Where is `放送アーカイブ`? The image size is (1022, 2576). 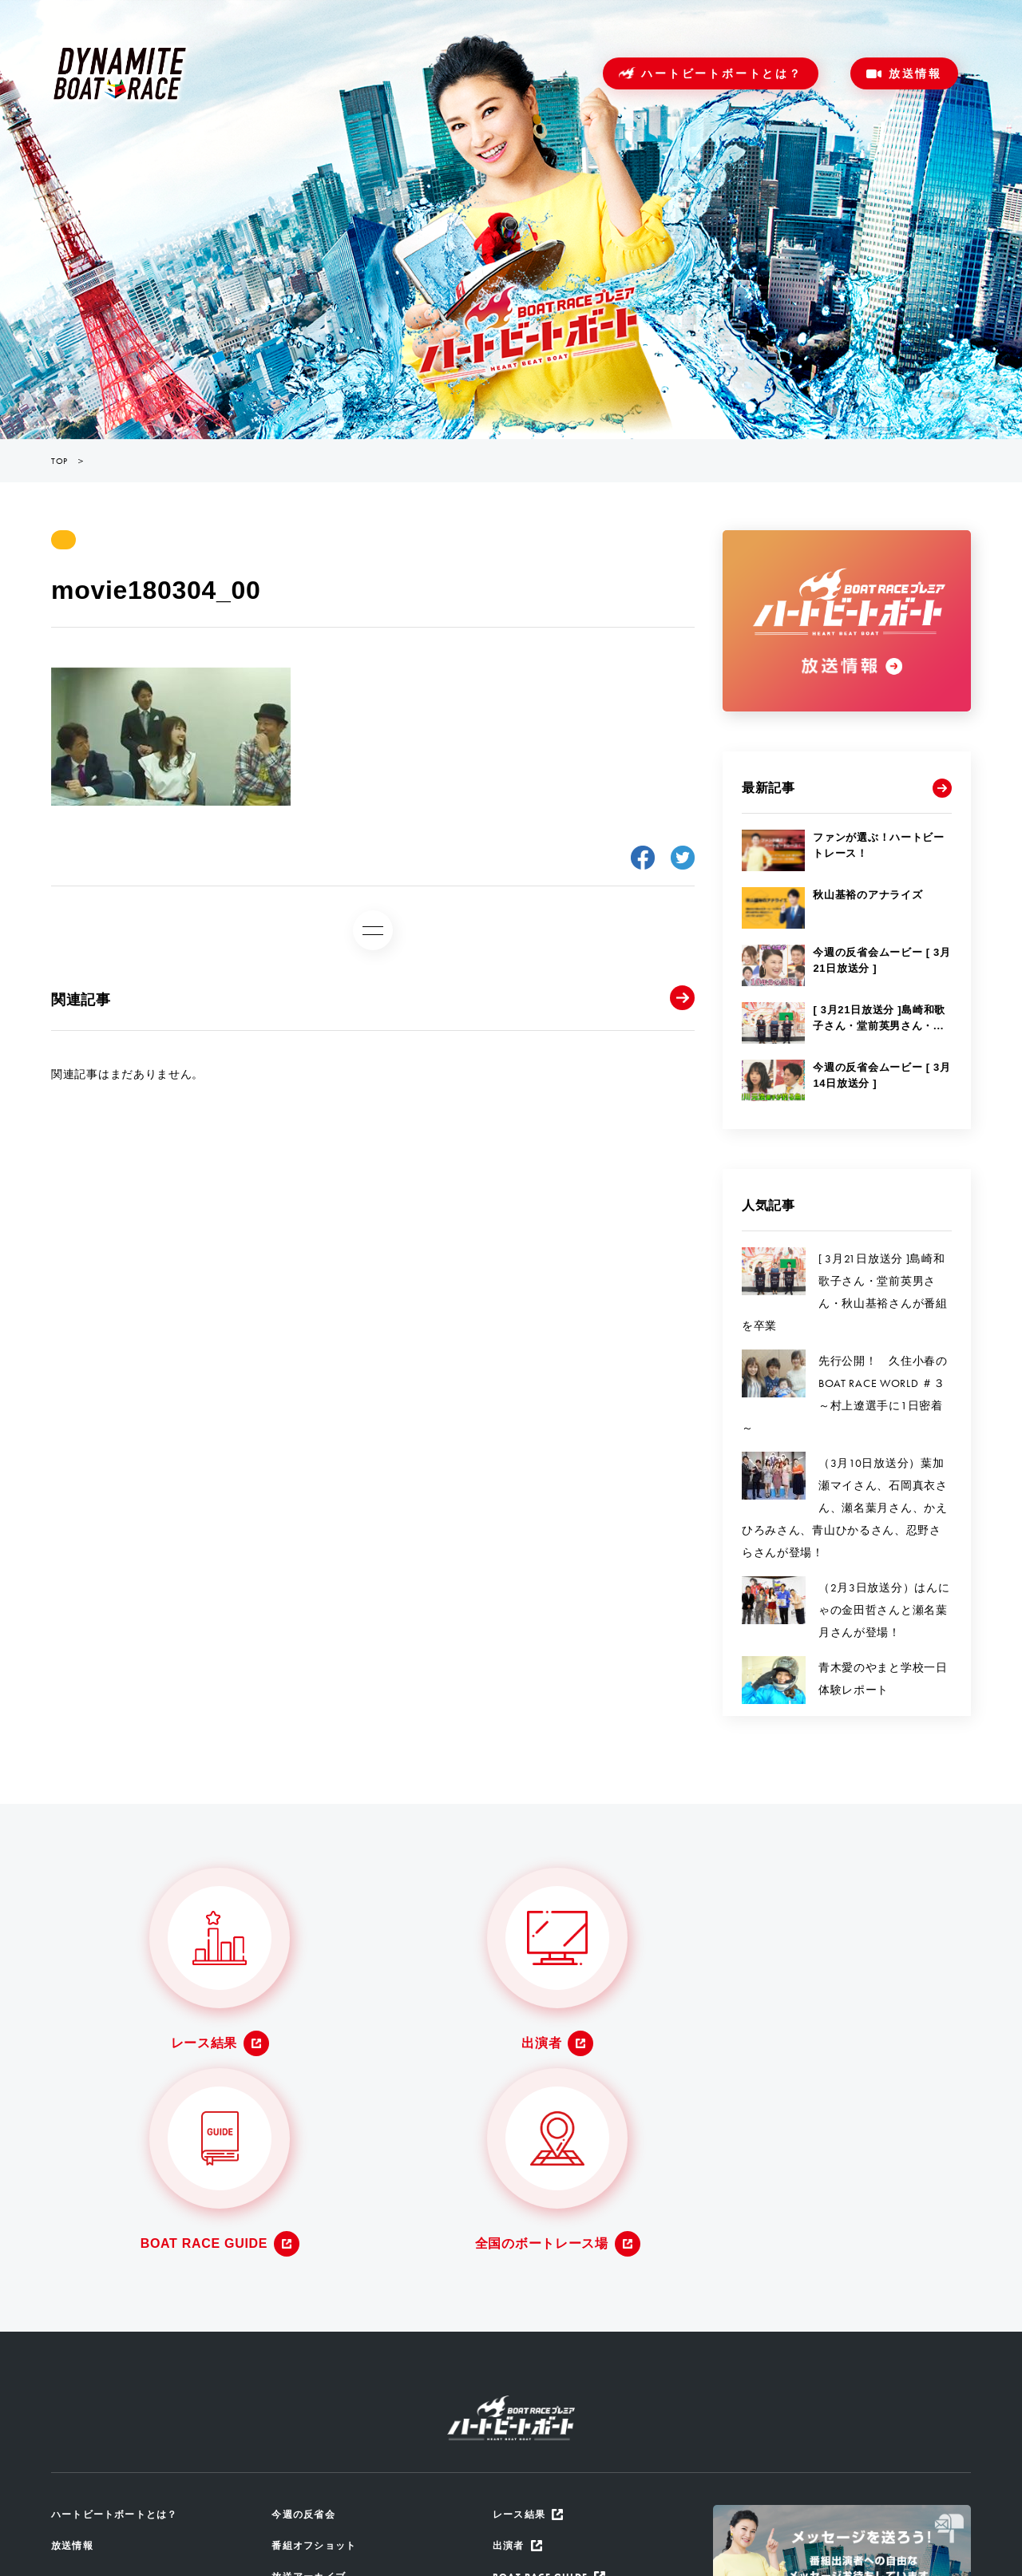
放送アーカイブ is located at coordinates (311, 2369).